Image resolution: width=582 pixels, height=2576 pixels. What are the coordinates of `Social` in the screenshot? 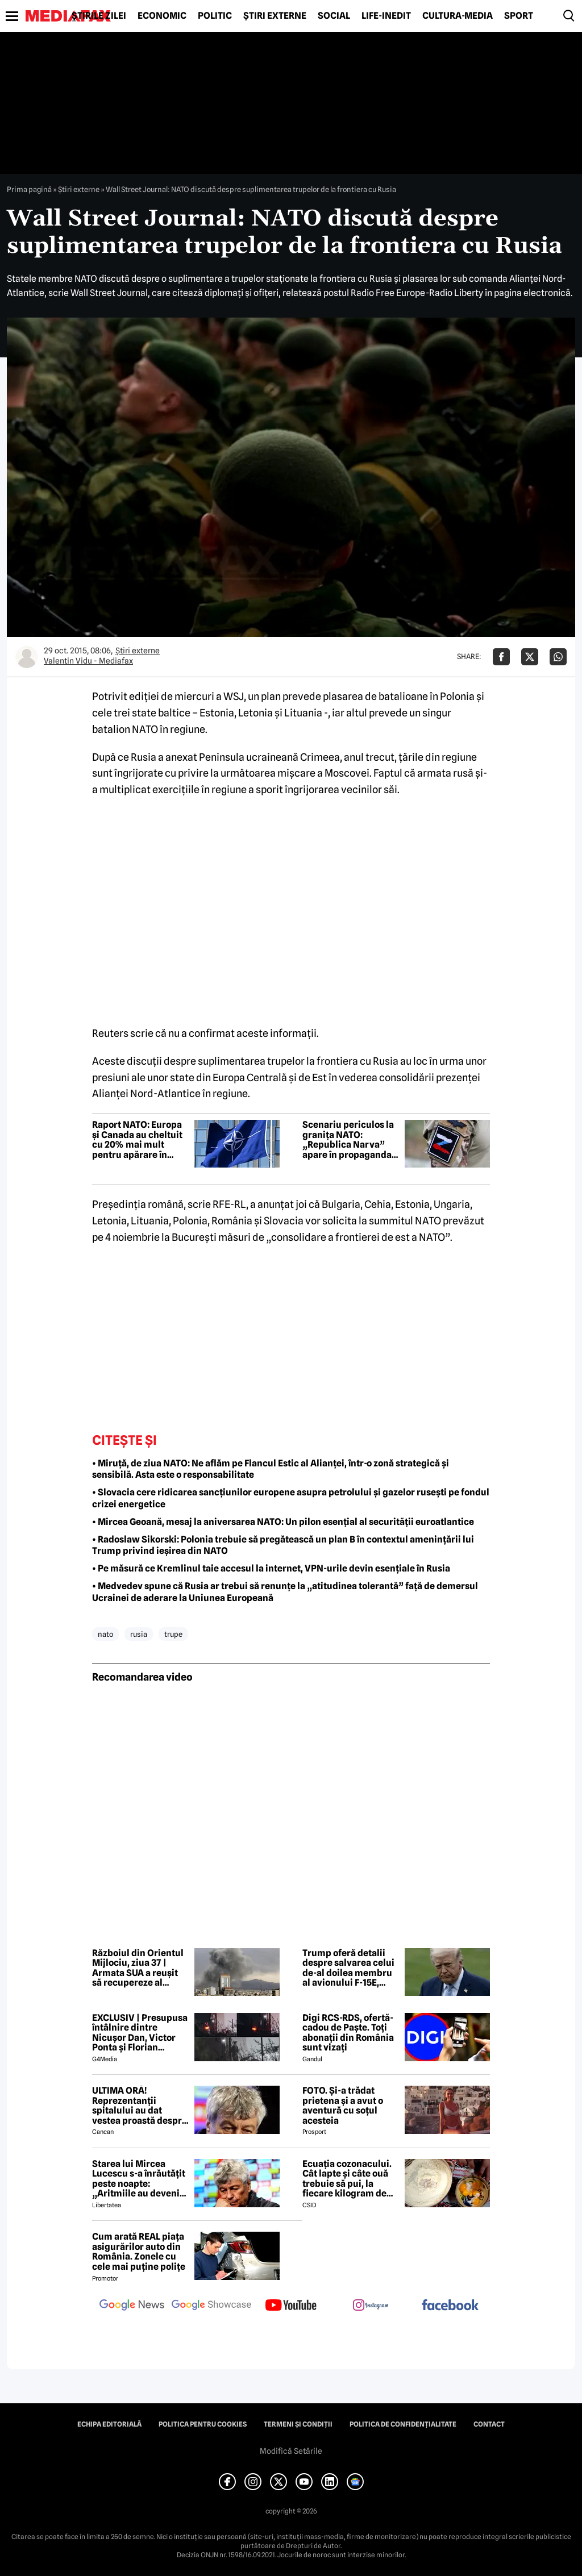 It's located at (334, 15).